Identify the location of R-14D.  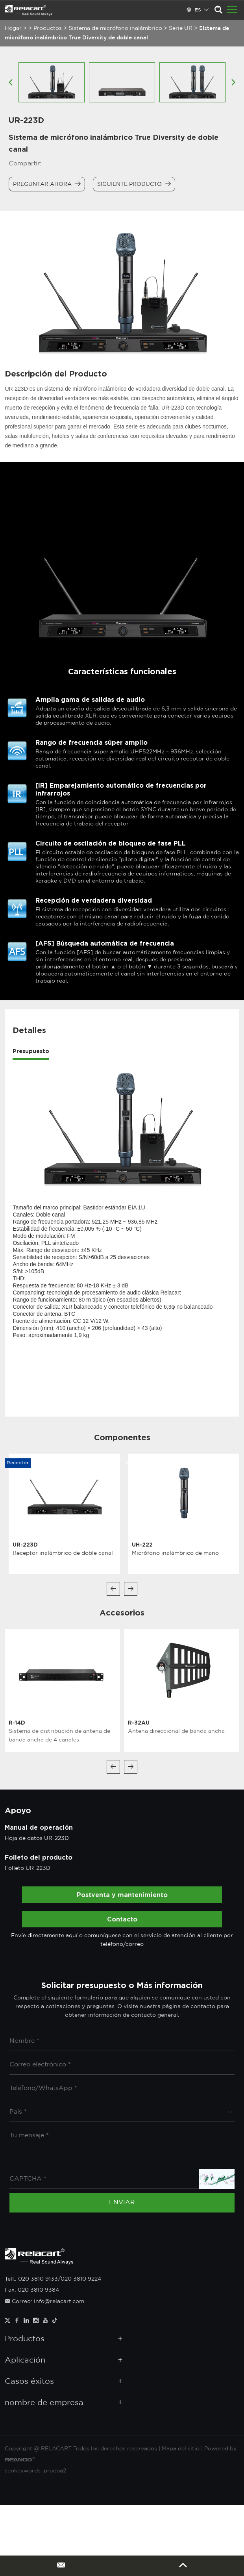
(17, 1722).